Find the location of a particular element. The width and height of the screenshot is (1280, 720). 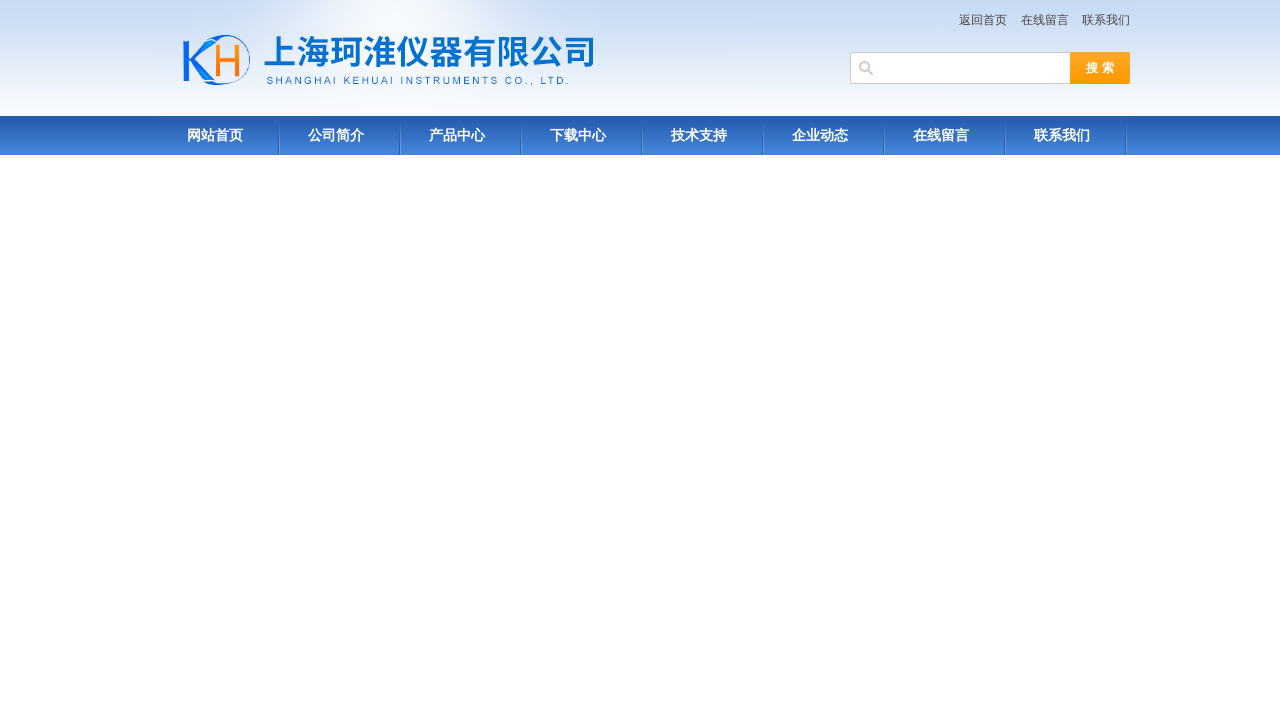

公司简介 is located at coordinates (336, 135).